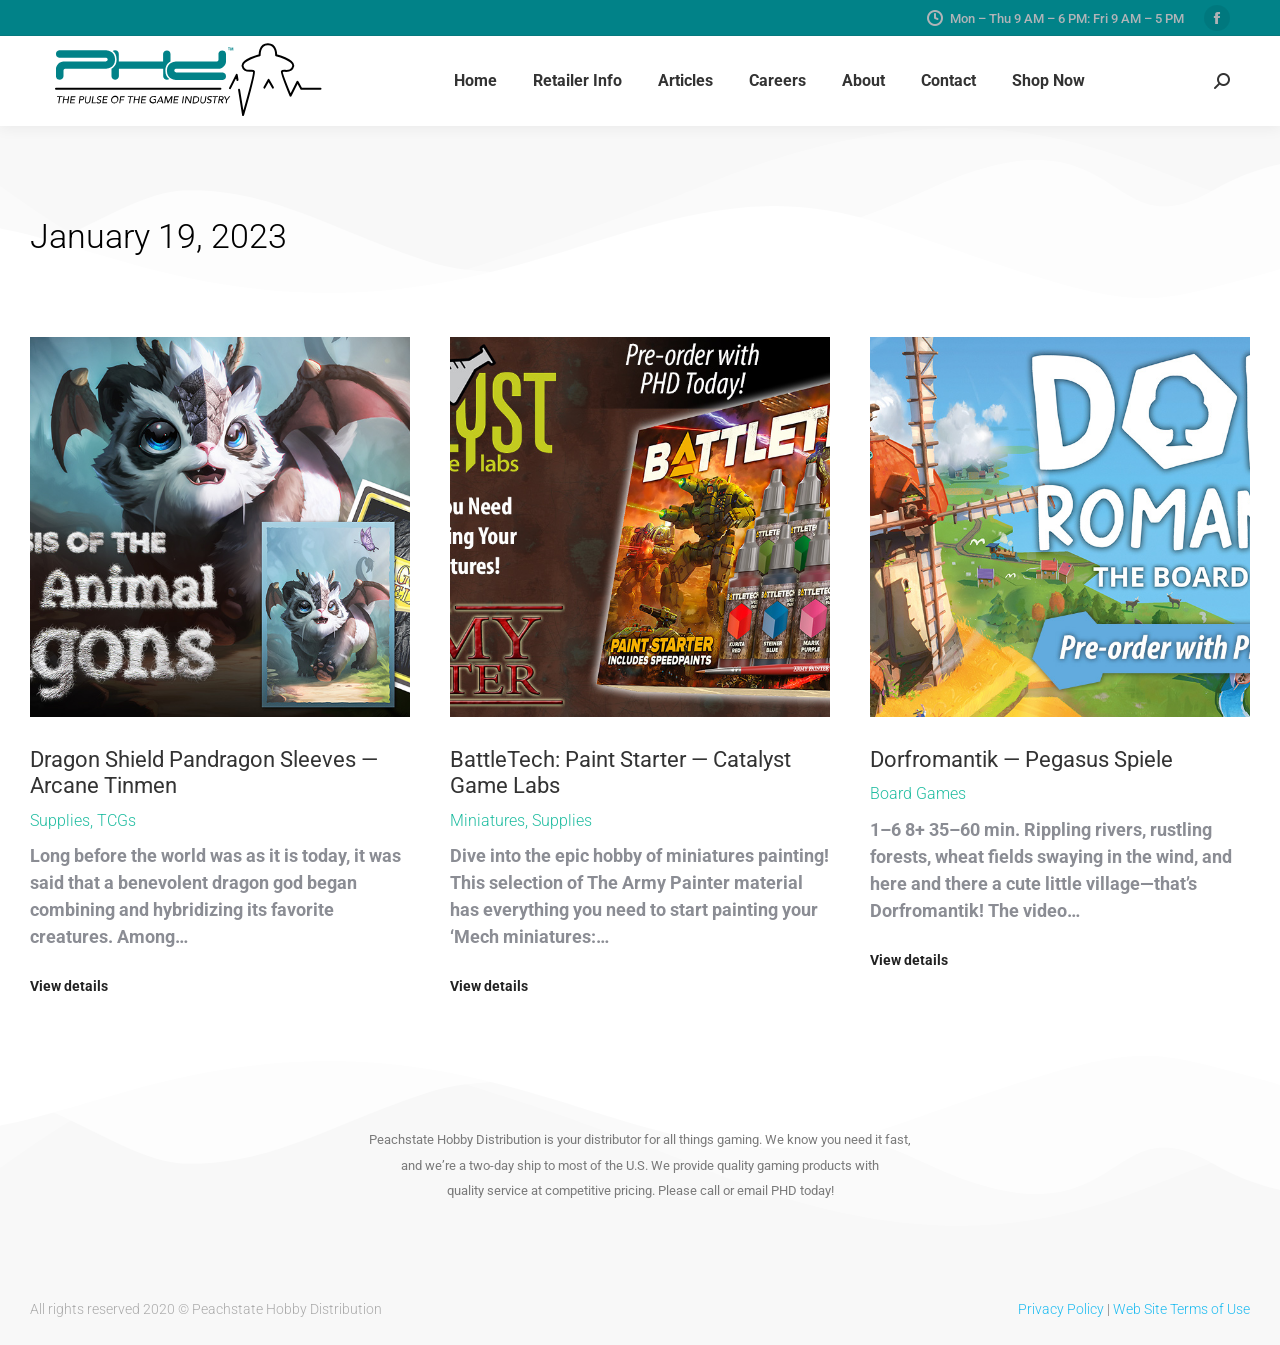 This screenshot has width=1280, height=1345. Describe the element at coordinates (487, 820) in the screenshot. I see `Miniatures` at that location.